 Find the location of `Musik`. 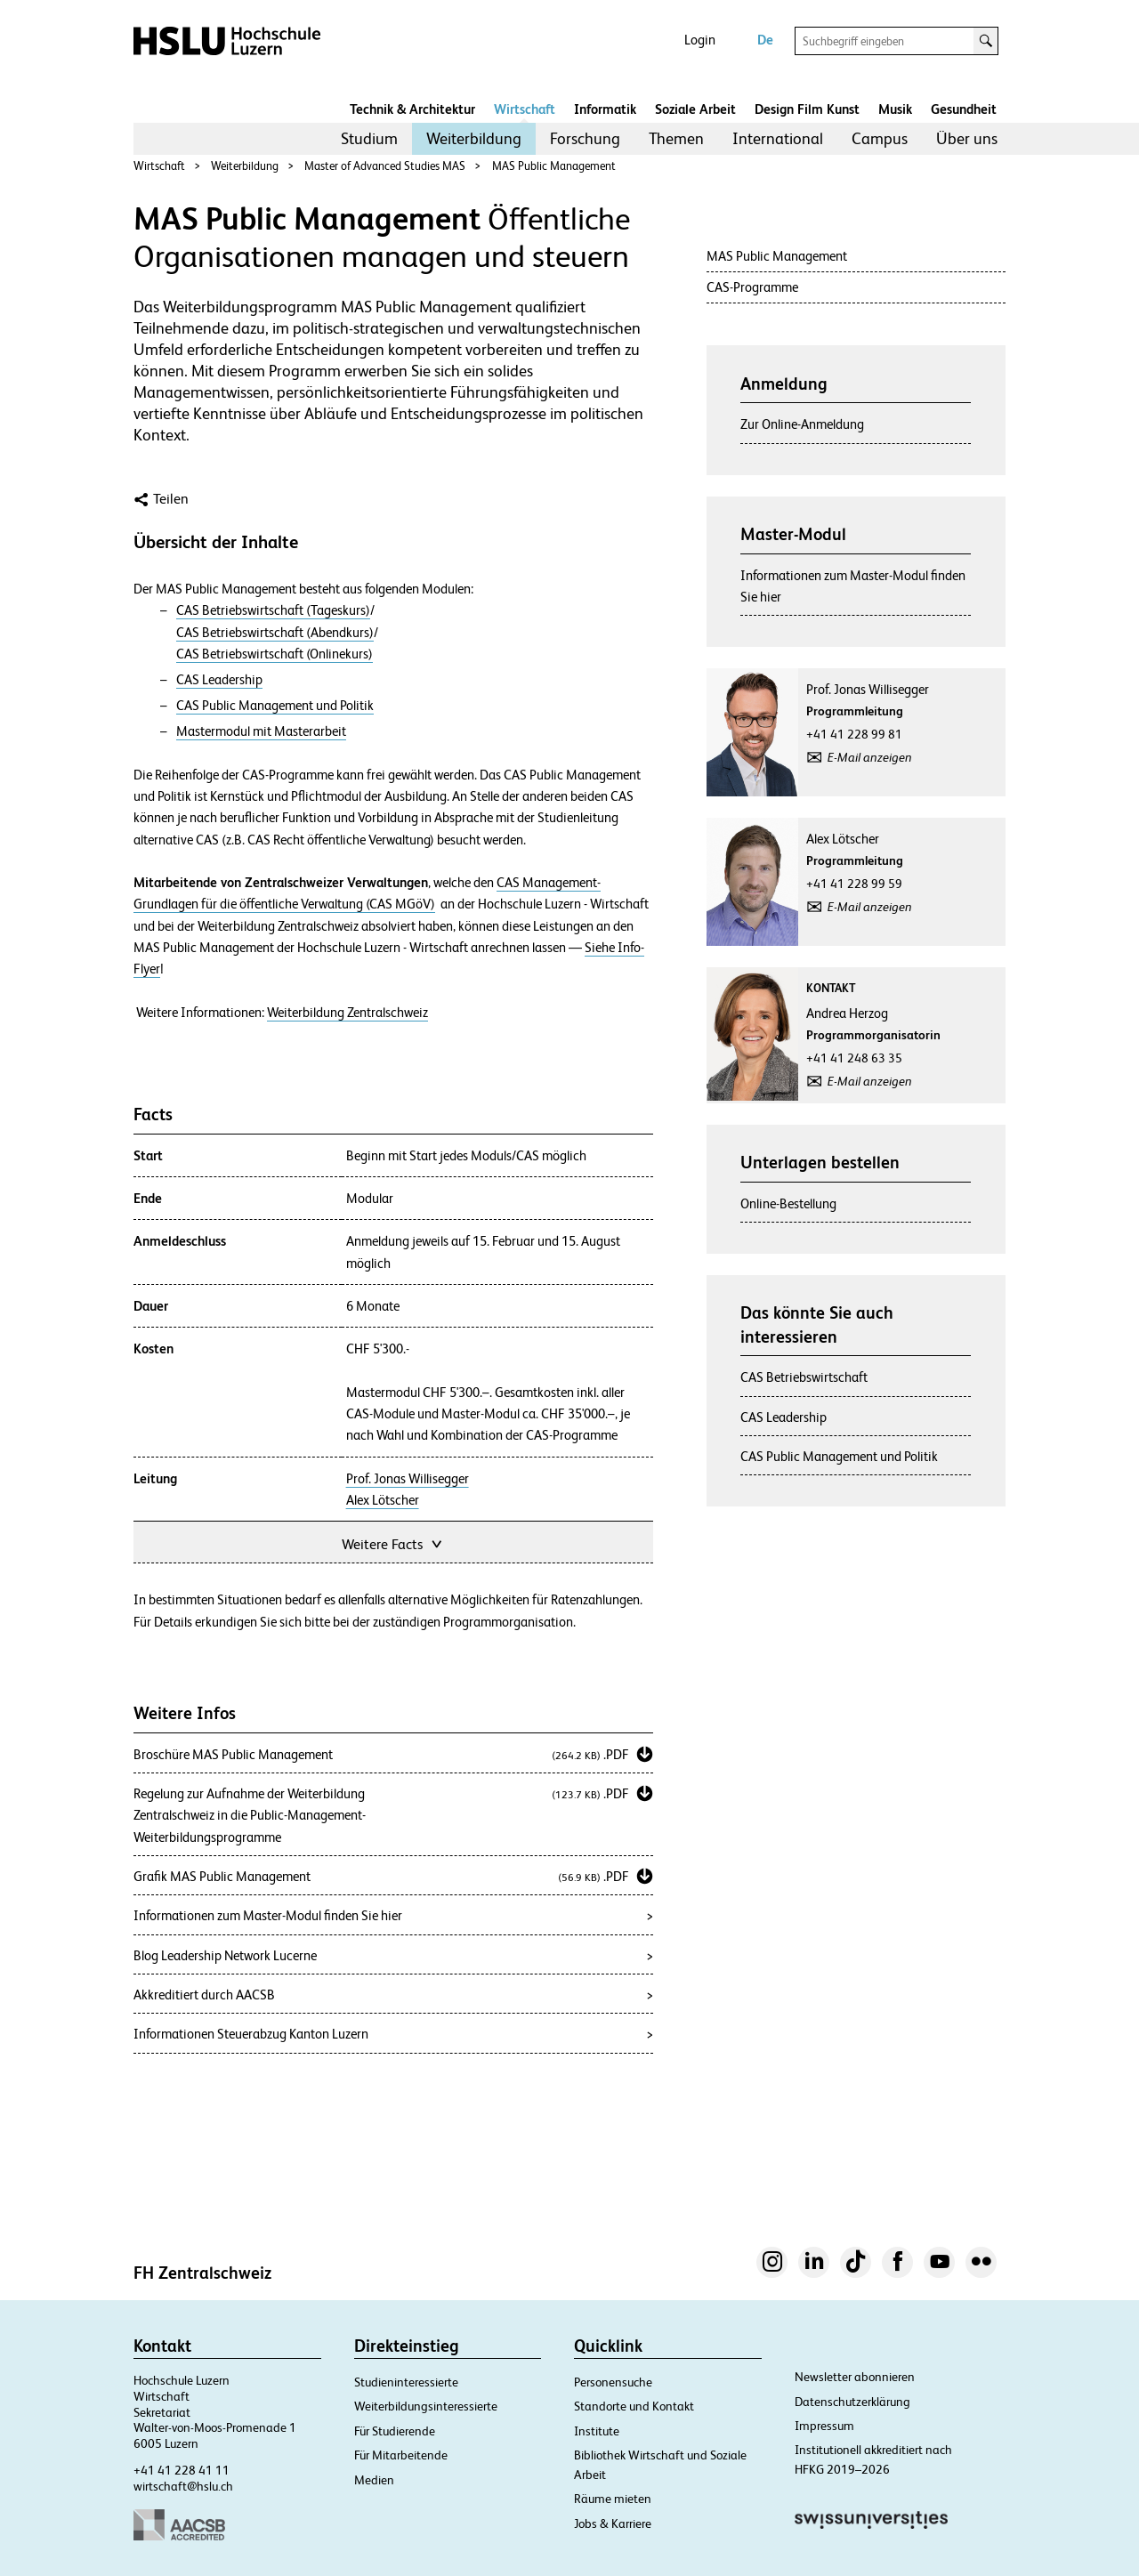

Musik is located at coordinates (895, 109).